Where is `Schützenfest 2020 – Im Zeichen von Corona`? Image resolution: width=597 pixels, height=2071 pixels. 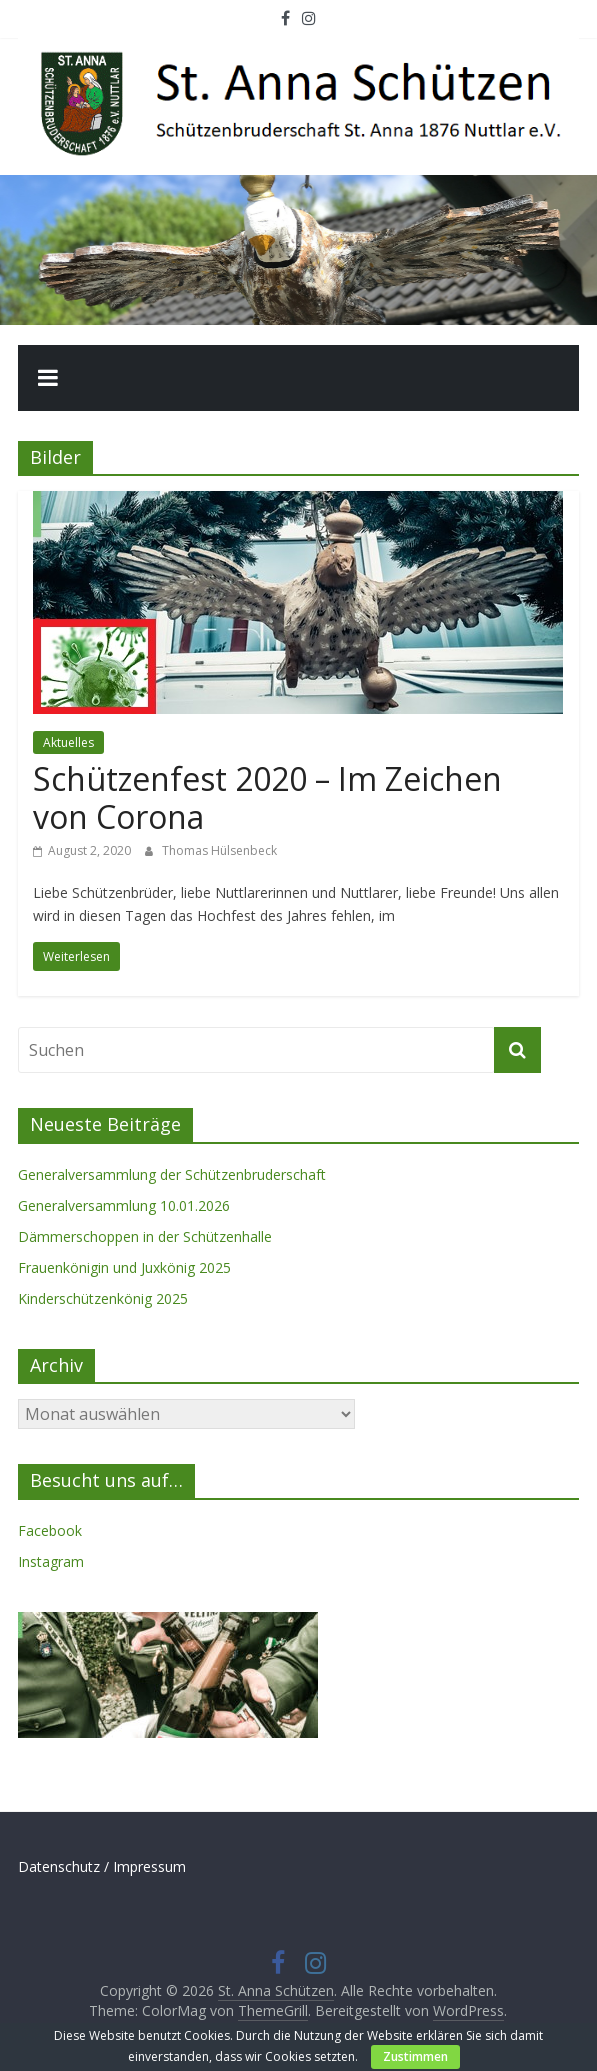 Schützenfest 2020 – Im Zeichen von Corona is located at coordinates (267, 797).